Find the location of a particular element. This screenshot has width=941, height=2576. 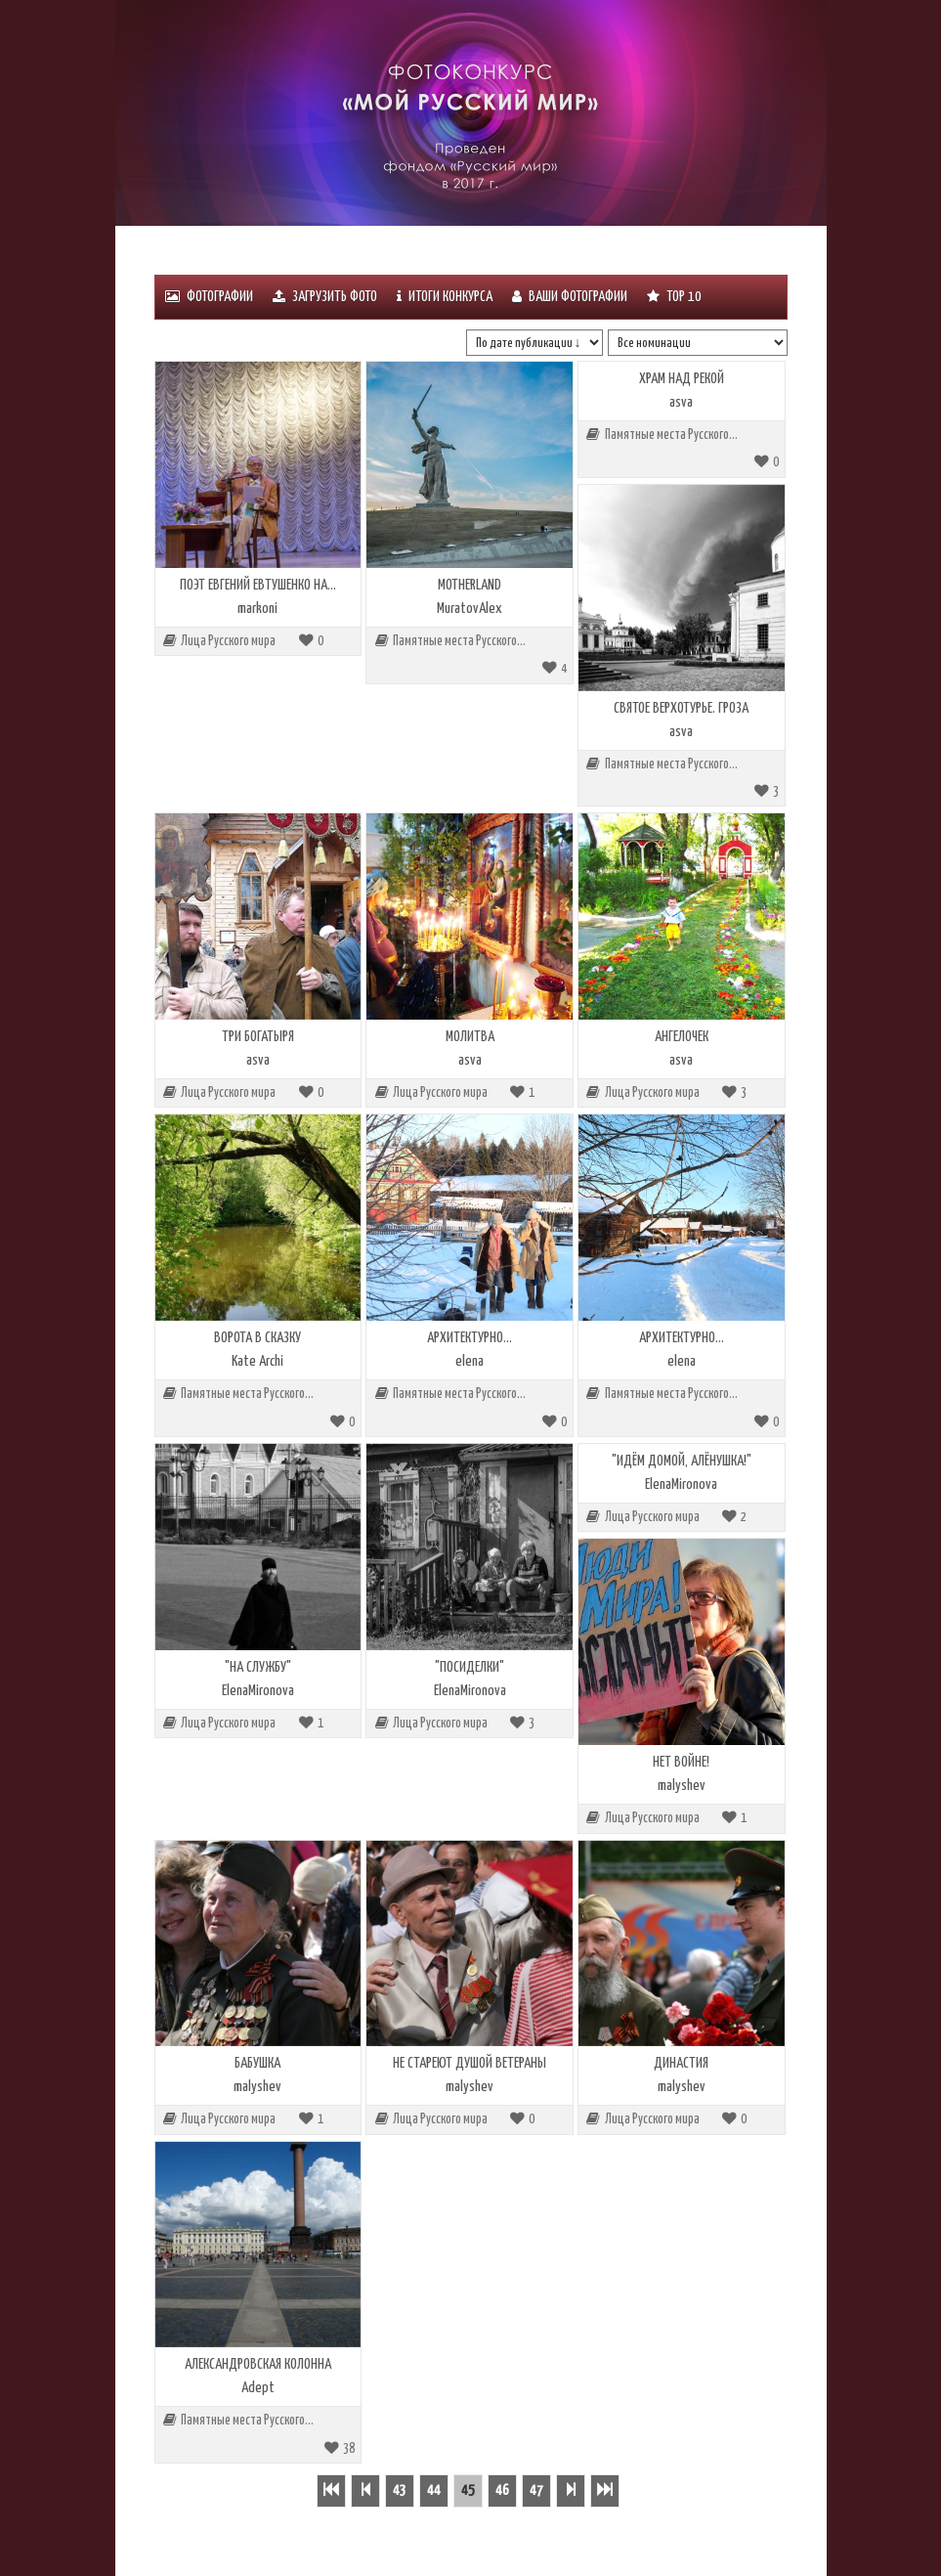

markoni is located at coordinates (257, 608).